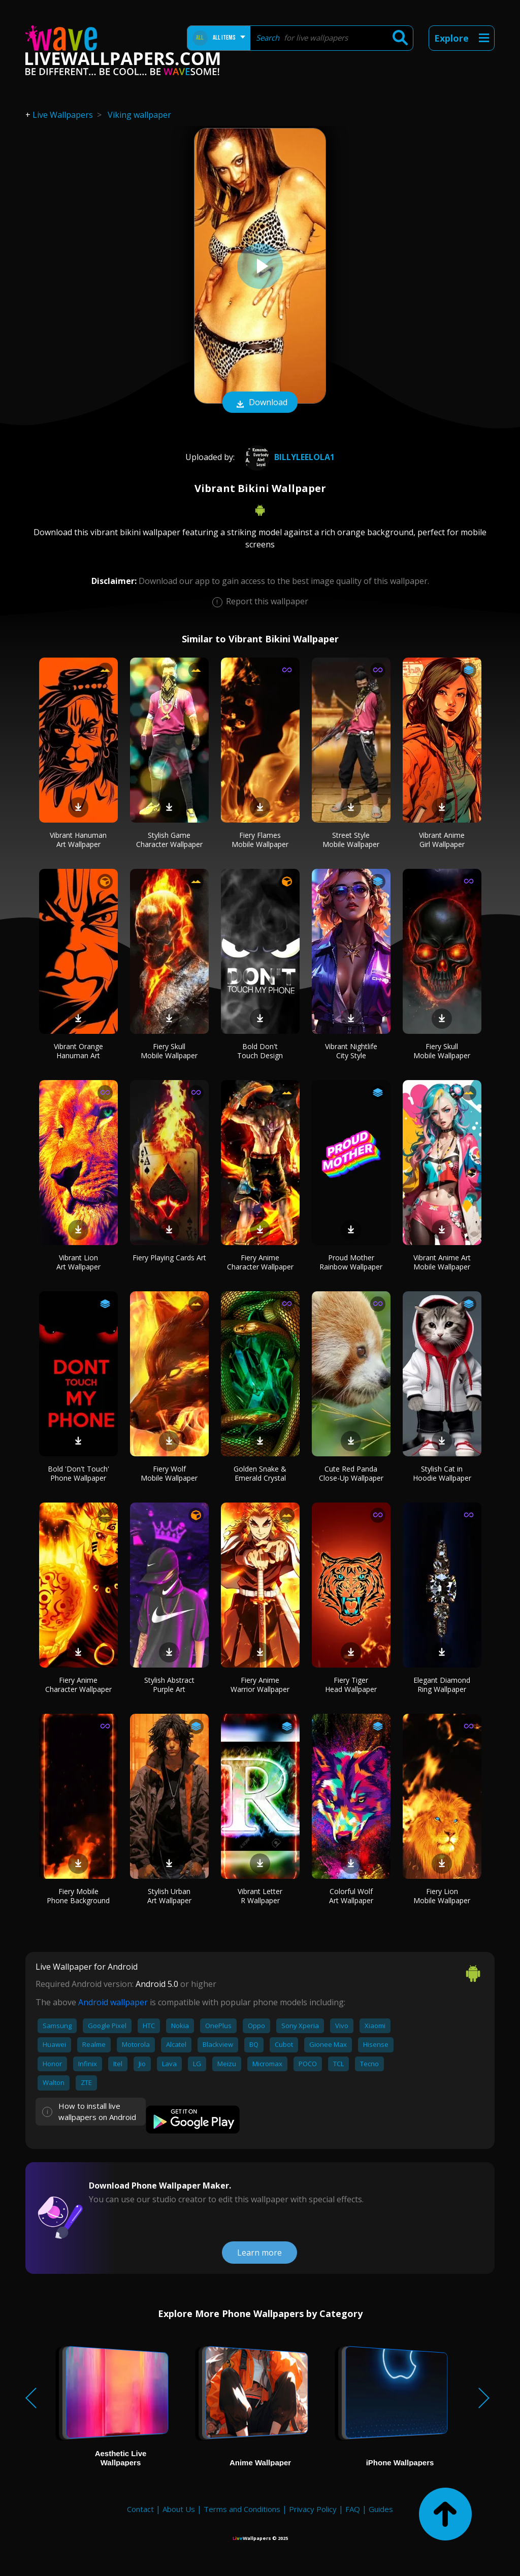 This screenshot has width=520, height=2576. What do you see at coordinates (260, 1262) in the screenshot?
I see `Fiery Anime Character Wallpaper` at bounding box center [260, 1262].